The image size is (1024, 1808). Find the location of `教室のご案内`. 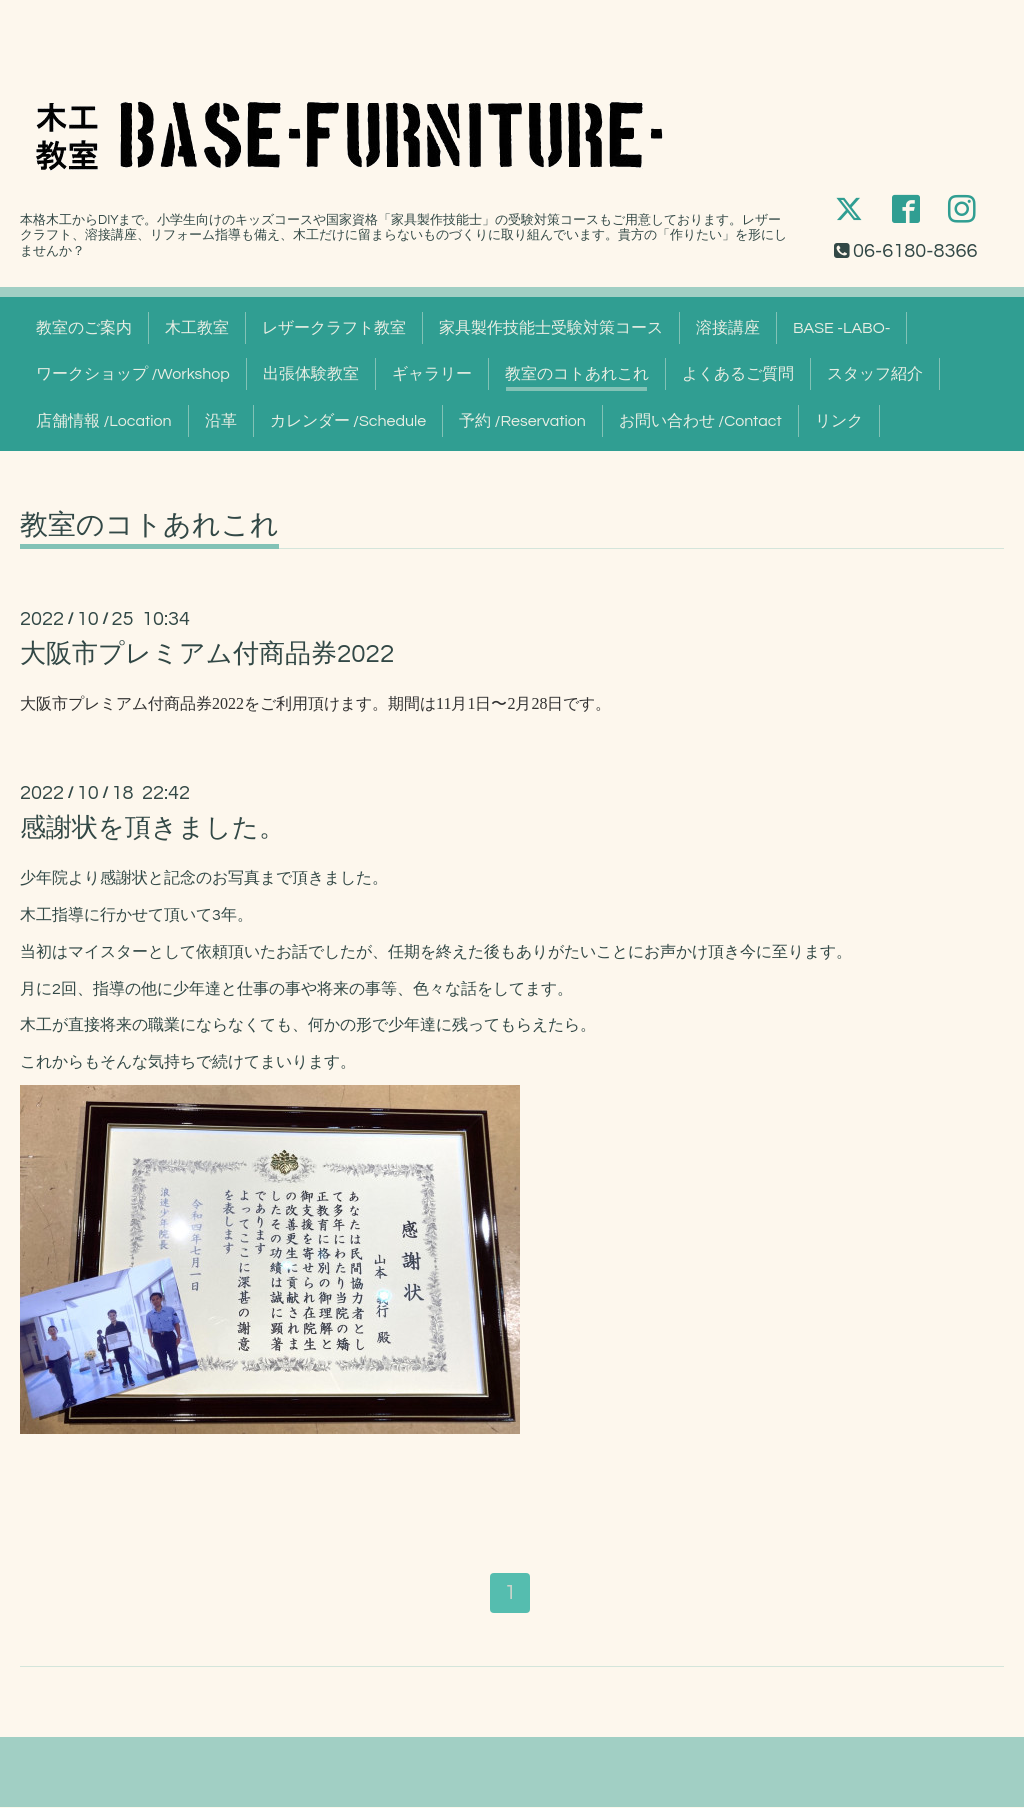

教室のご案内 is located at coordinates (84, 328).